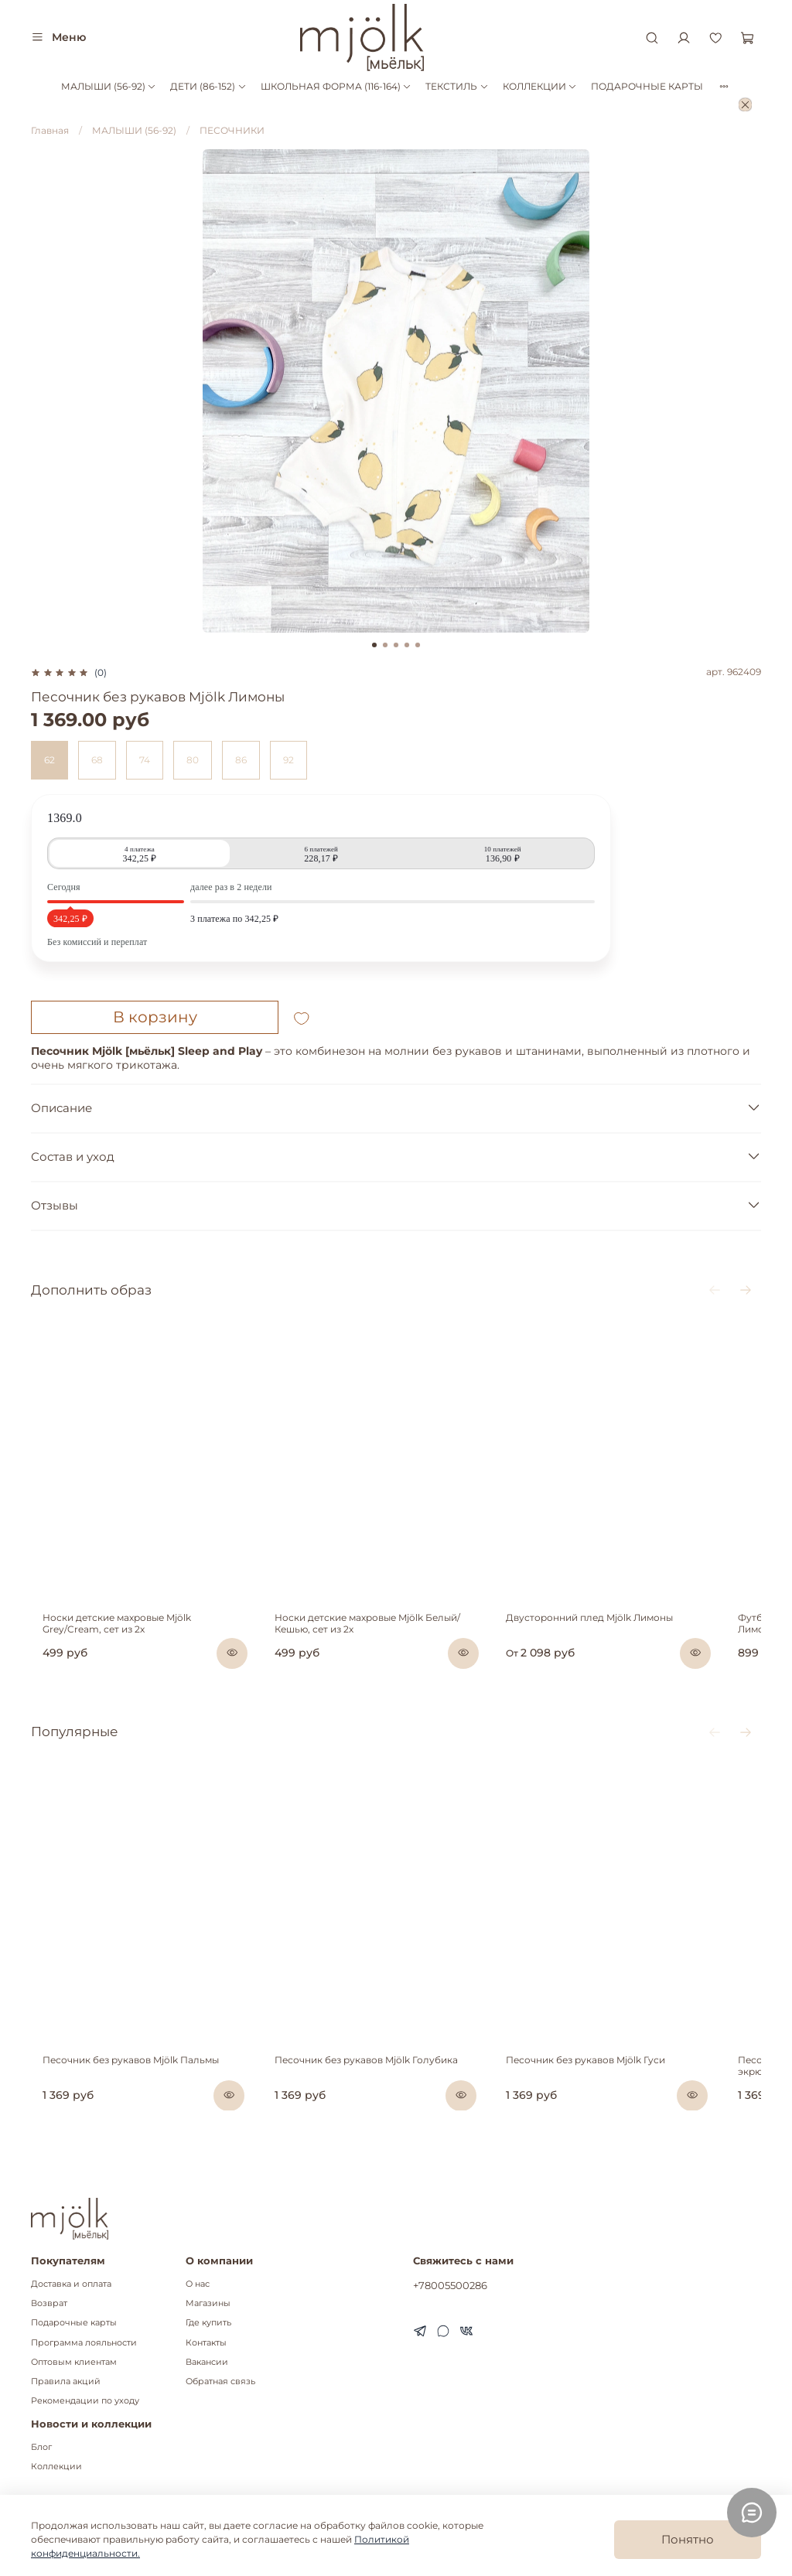 This screenshot has height=2576, width=792. I want to click on Возврат, so click(49, 2303).